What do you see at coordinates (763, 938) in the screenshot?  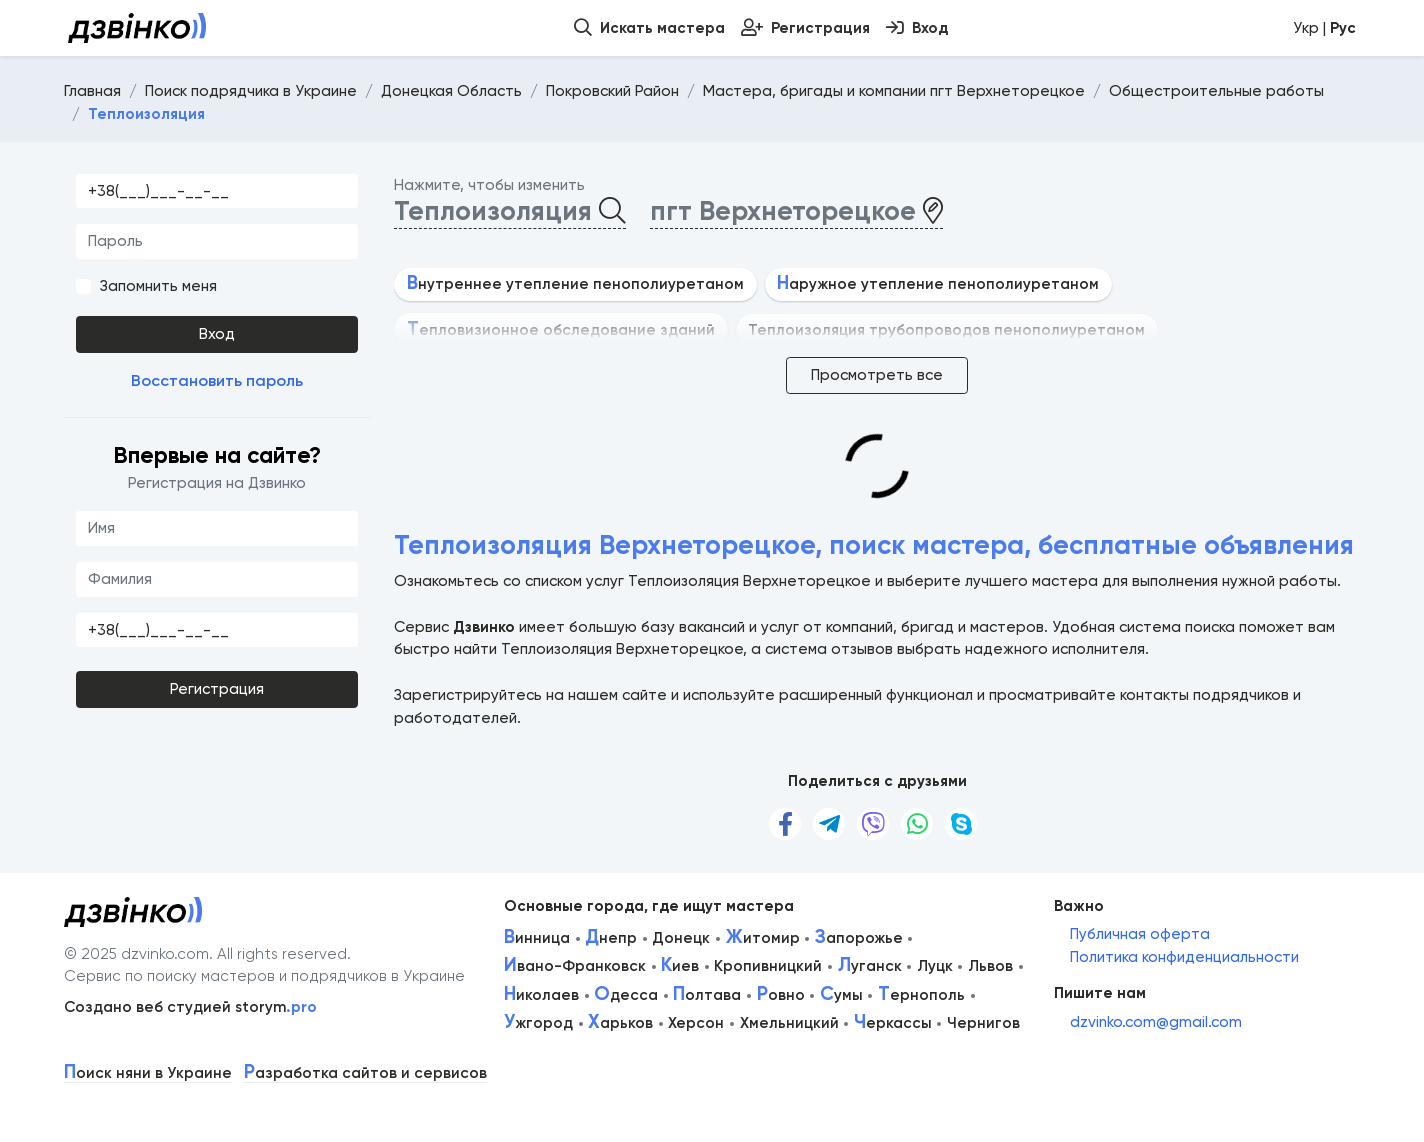 I see `итомир` at bounding box center [763, 938].